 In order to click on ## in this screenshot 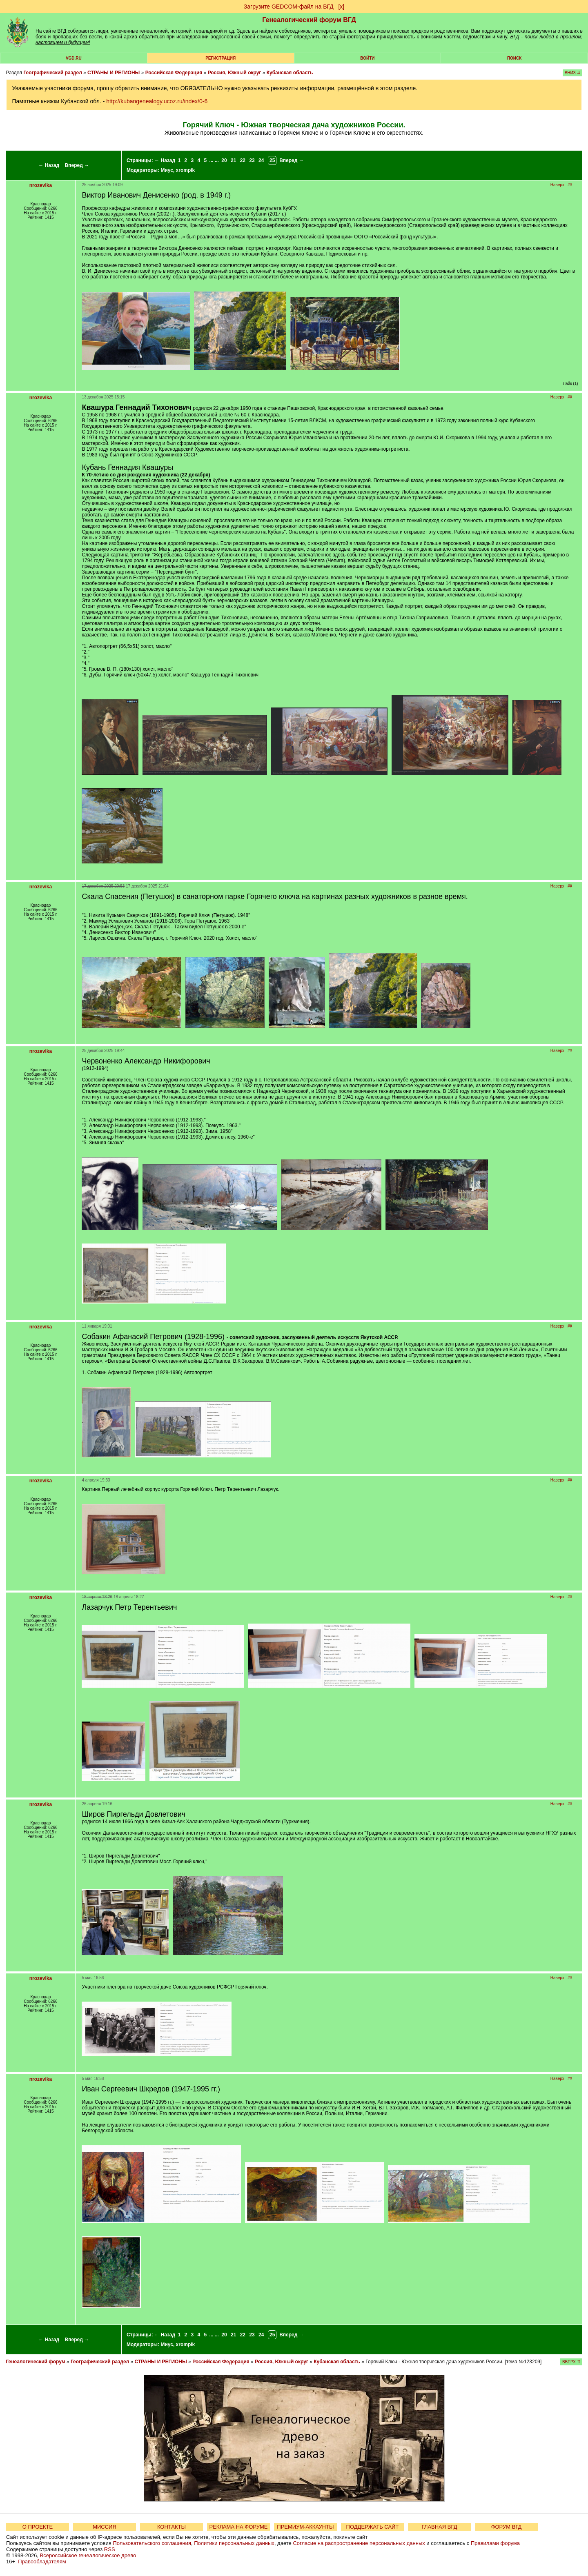, I will do `click(570, 184)`.